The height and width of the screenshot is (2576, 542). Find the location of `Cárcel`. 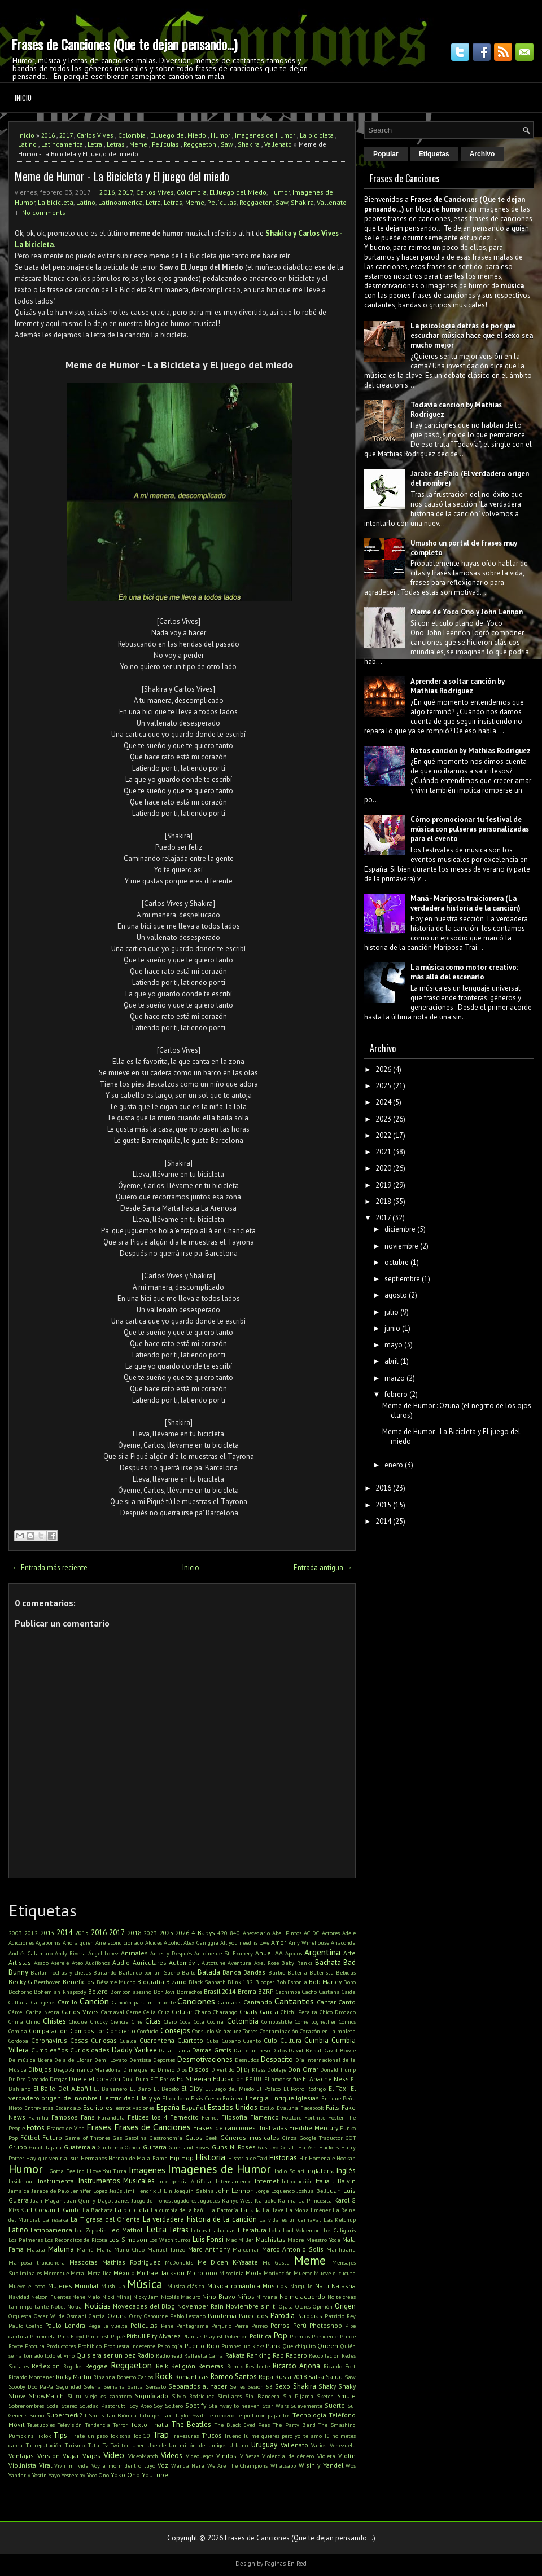

Cárcel is located at coordinates (16, 2012).